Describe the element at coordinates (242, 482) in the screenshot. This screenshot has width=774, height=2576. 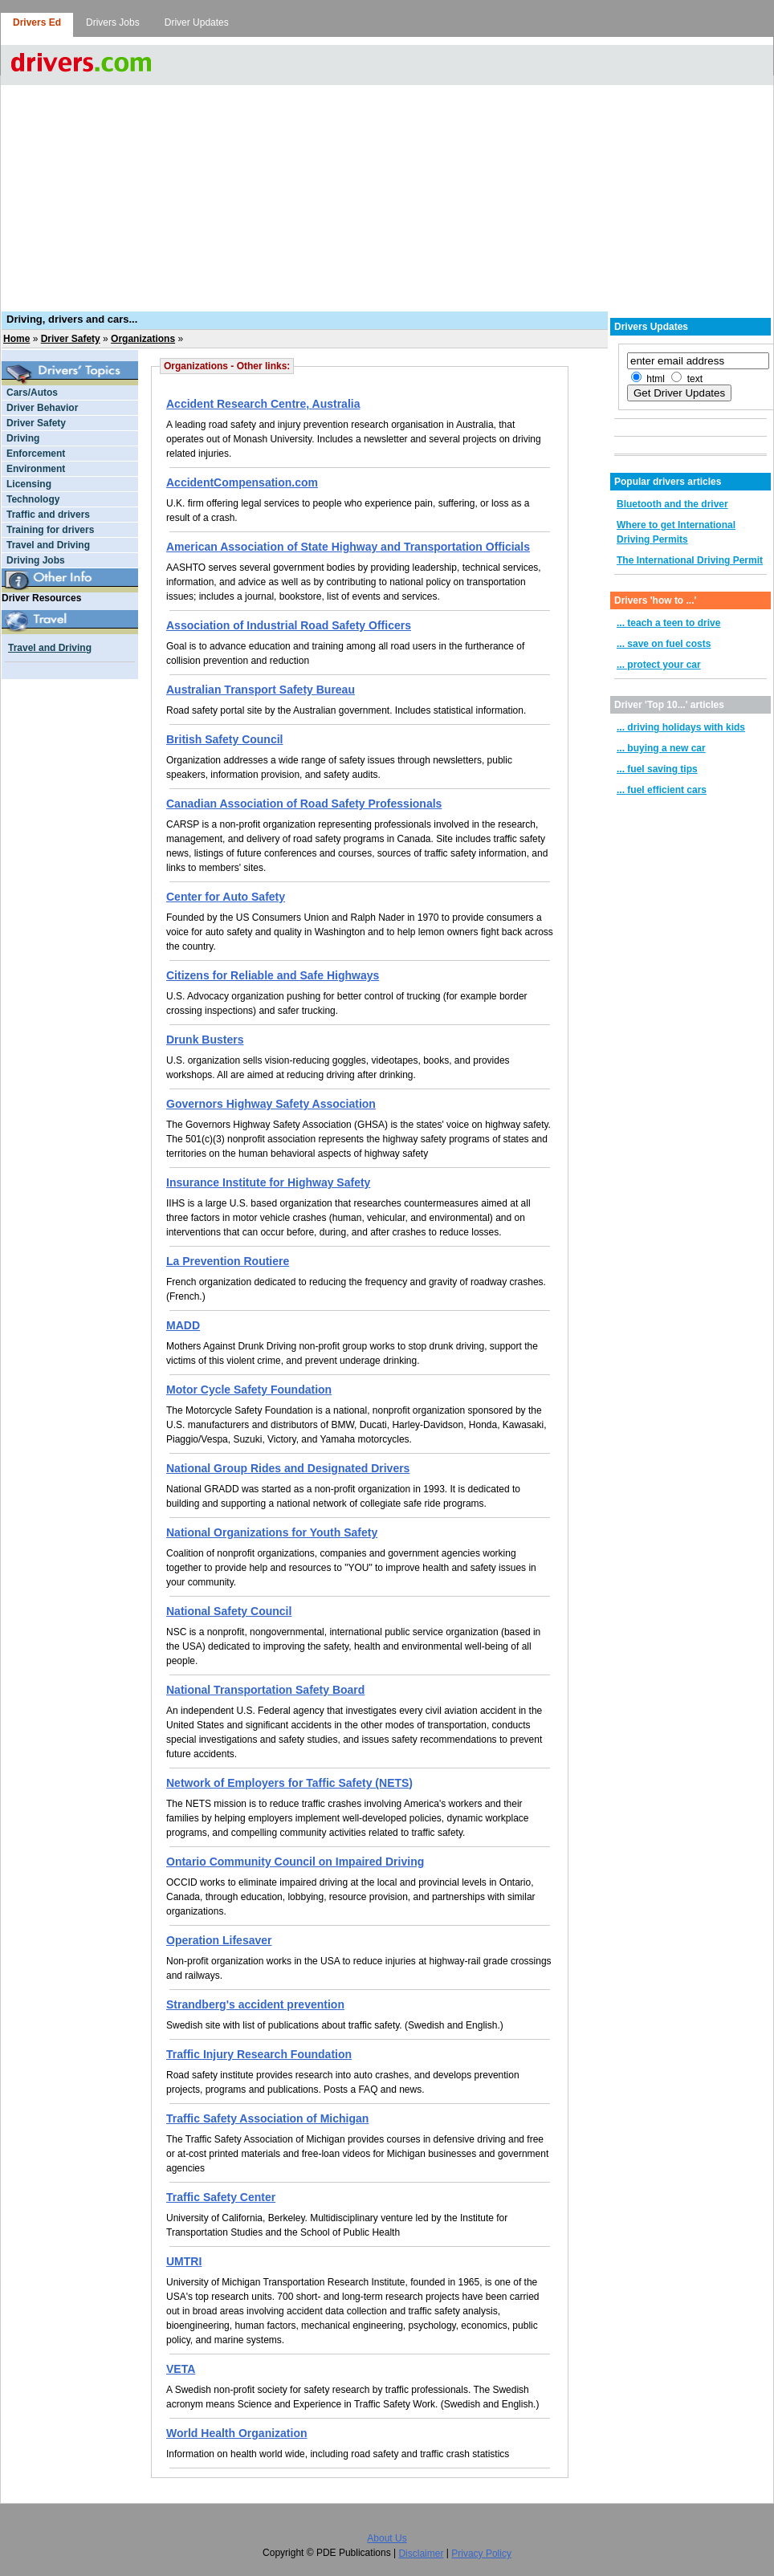
I see `AccidentCompensation.com` at that location.